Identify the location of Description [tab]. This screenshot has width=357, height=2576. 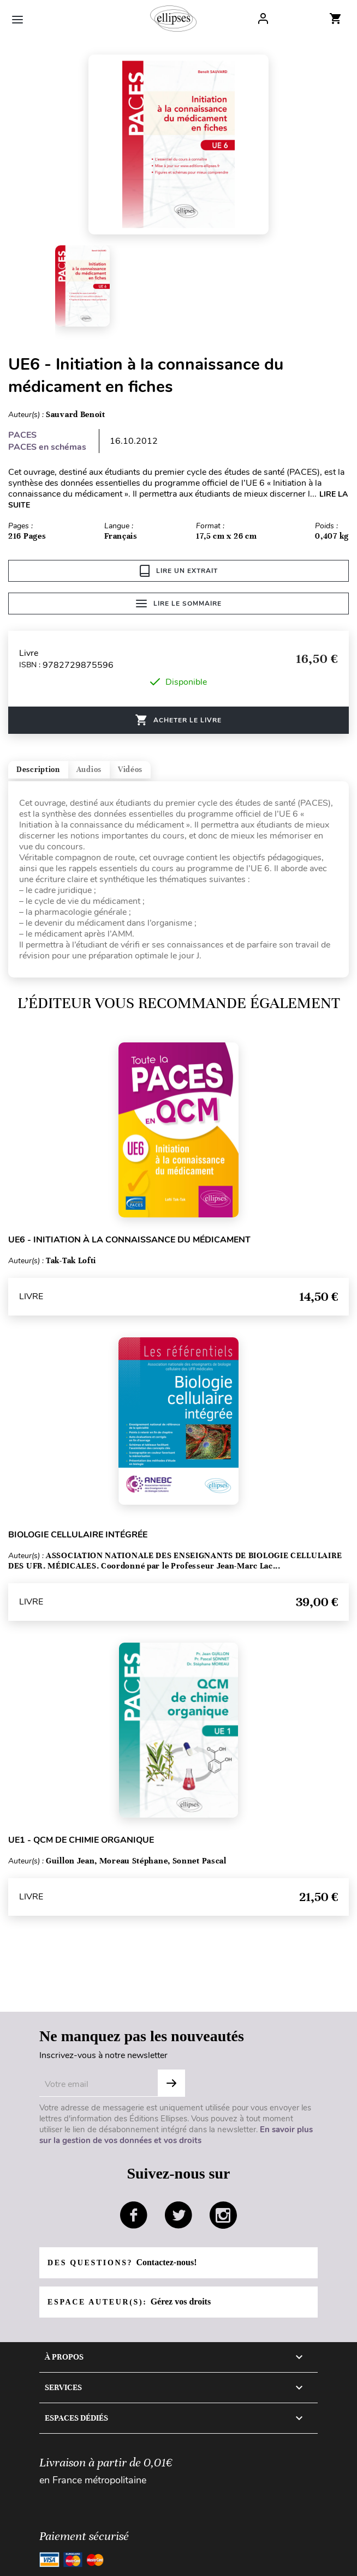
(38, 769).